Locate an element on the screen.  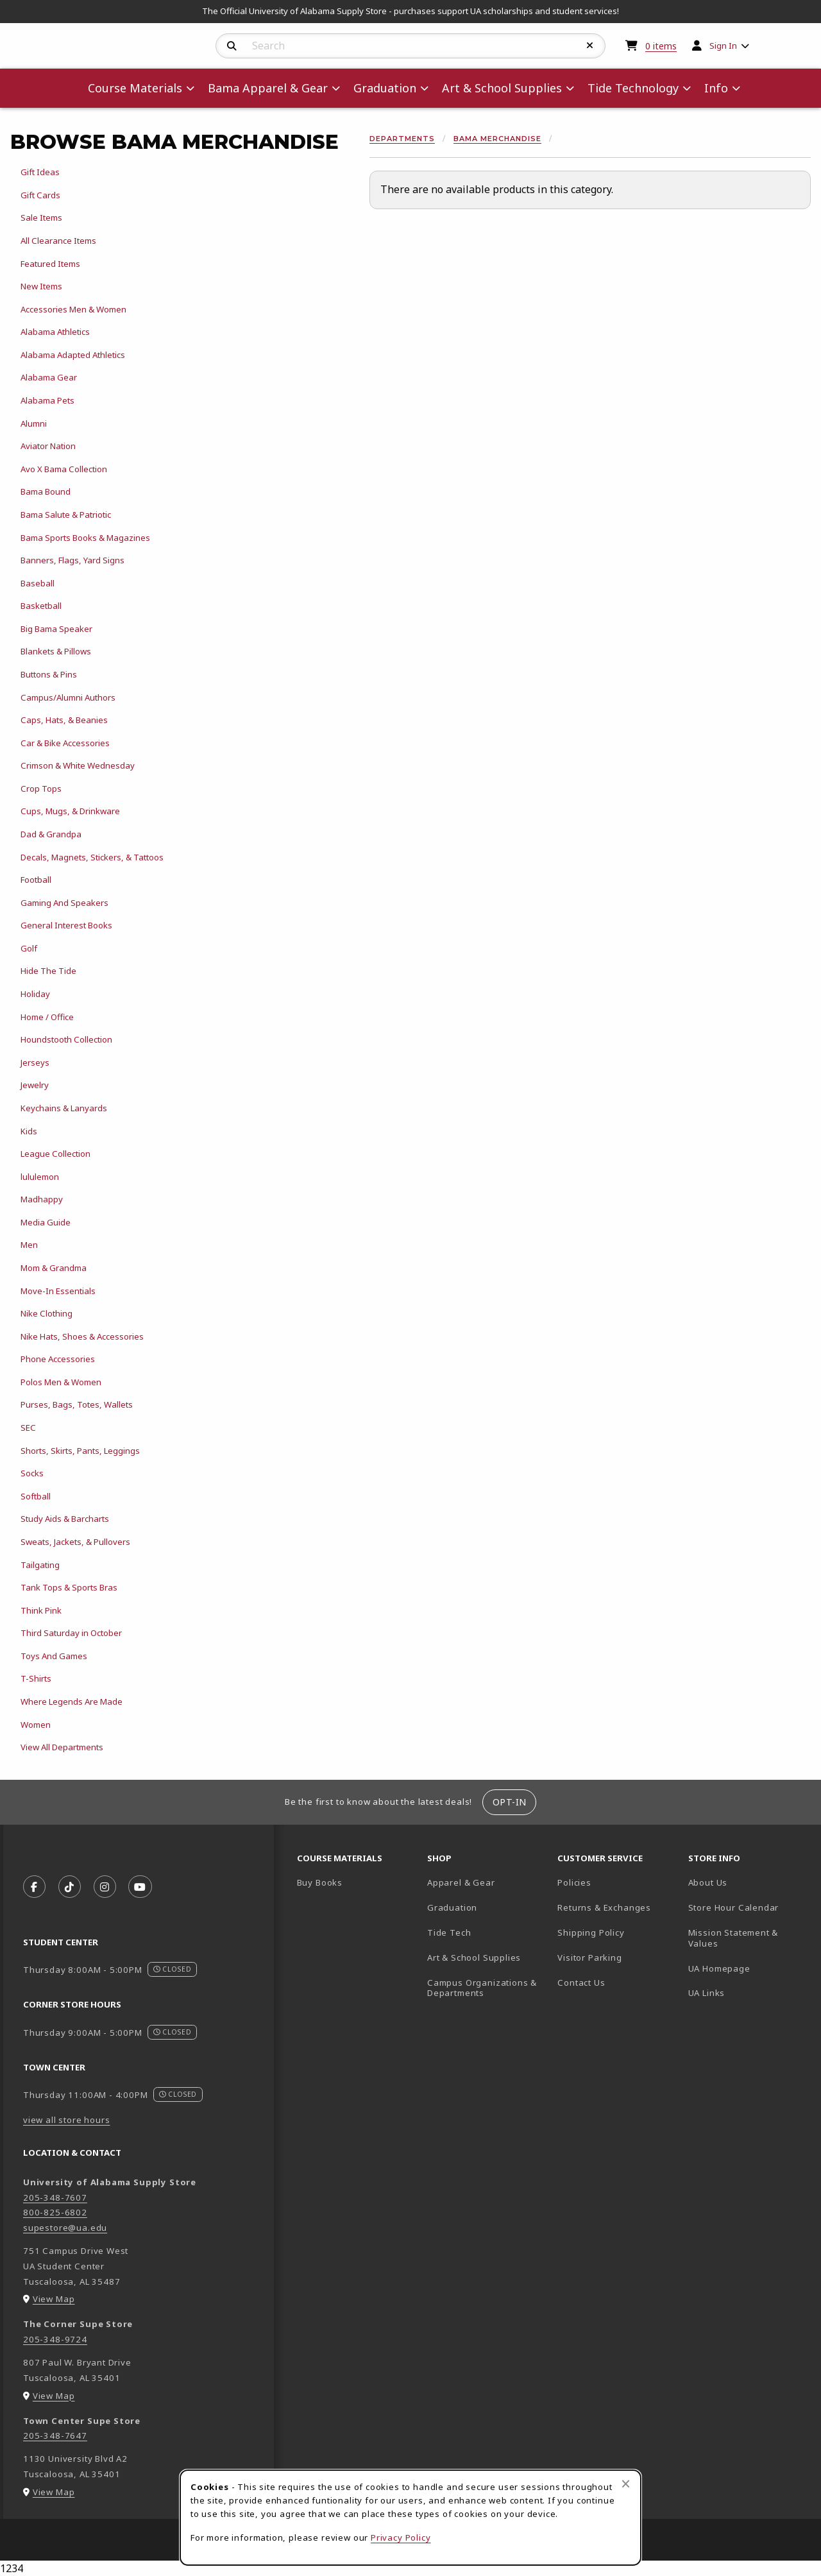
Alabama Adapted Athletics is located at coordinates (73, 355).